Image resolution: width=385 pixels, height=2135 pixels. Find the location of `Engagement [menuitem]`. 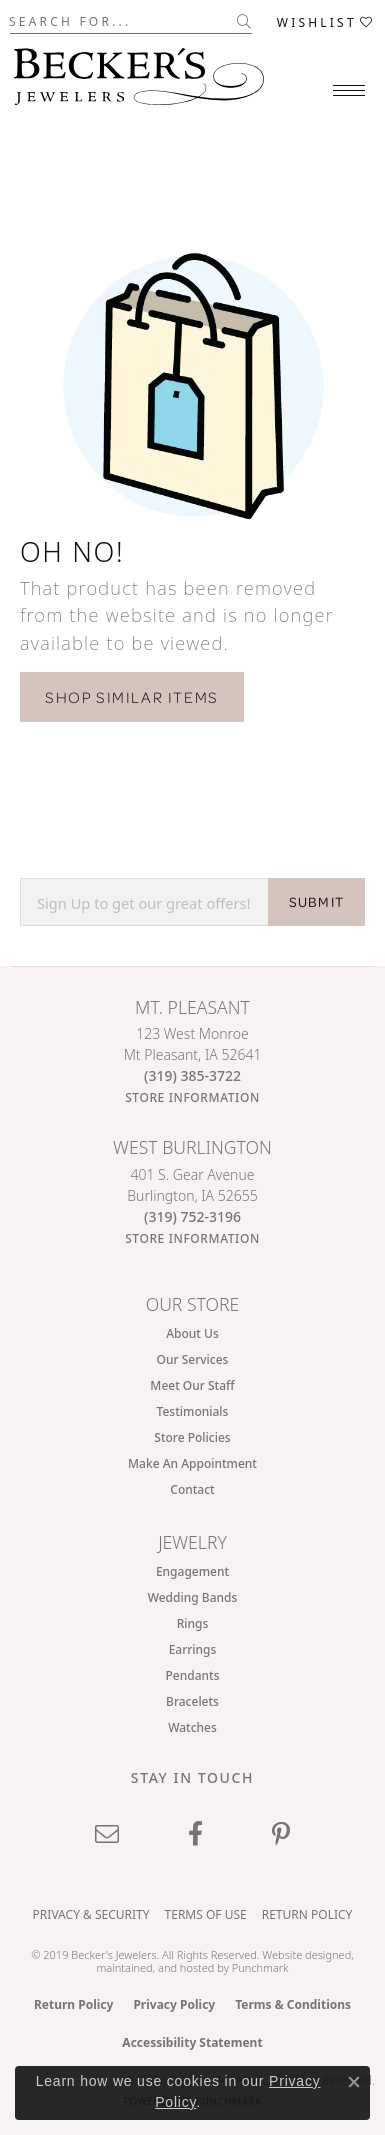

Engagement [menuitem] is located at coordinates (192, 1571).